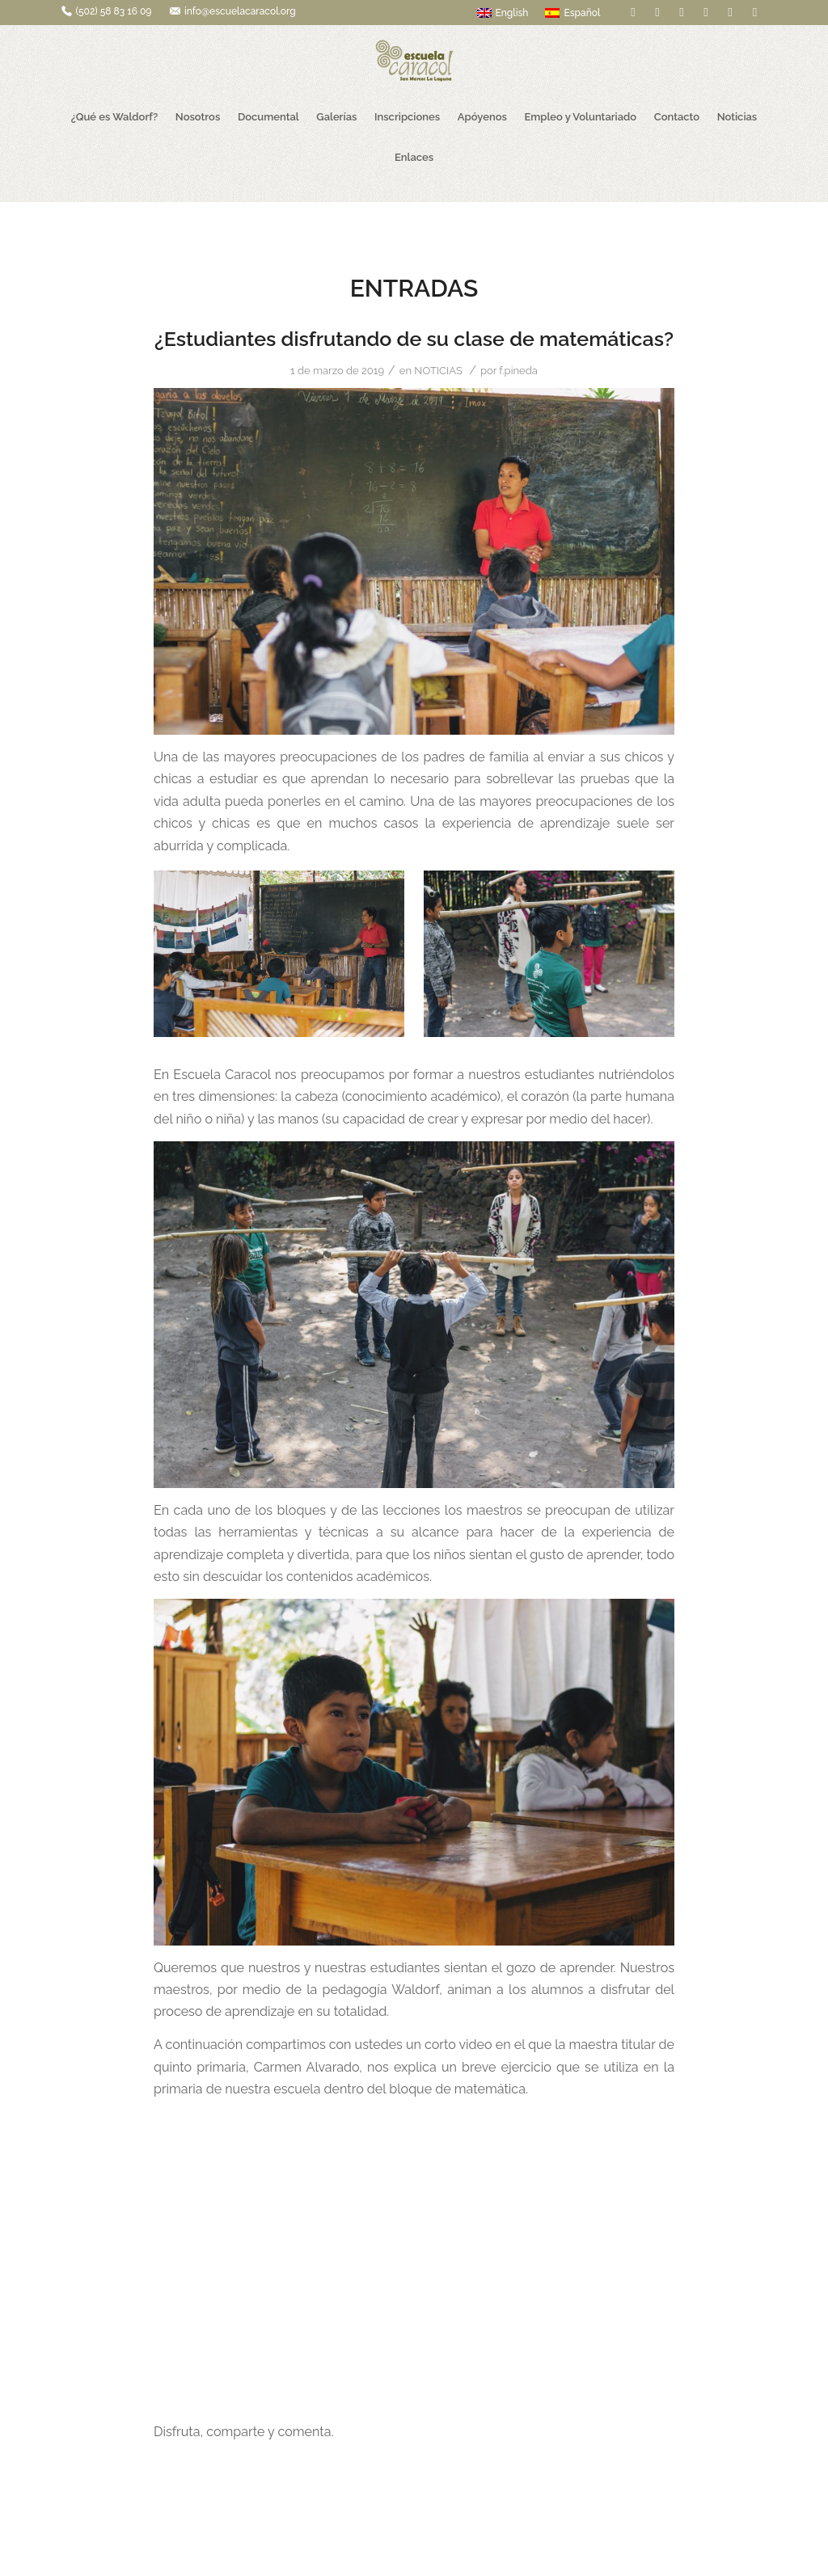 This screenshot has height=2576, width=828. I want to click on Español, so click(572, 13).